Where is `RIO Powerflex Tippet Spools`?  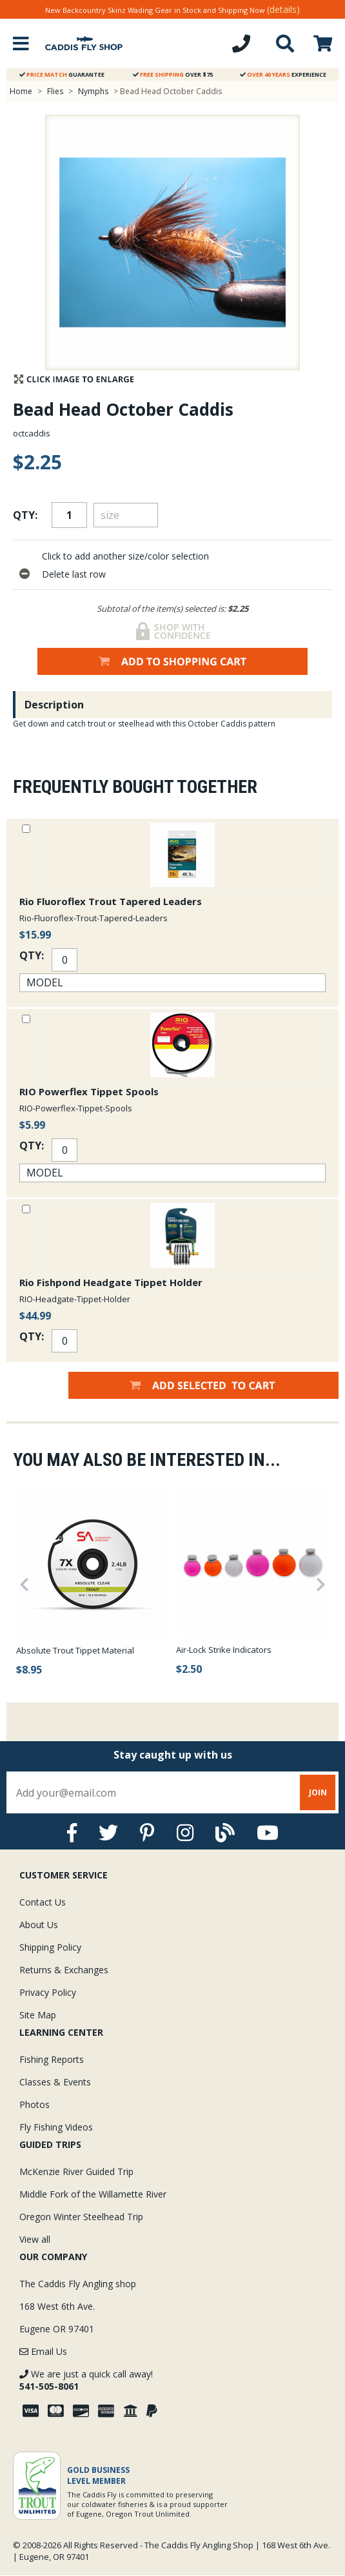
RIO Powerflex Tippet Spools is located at coordinates (89, 1091).